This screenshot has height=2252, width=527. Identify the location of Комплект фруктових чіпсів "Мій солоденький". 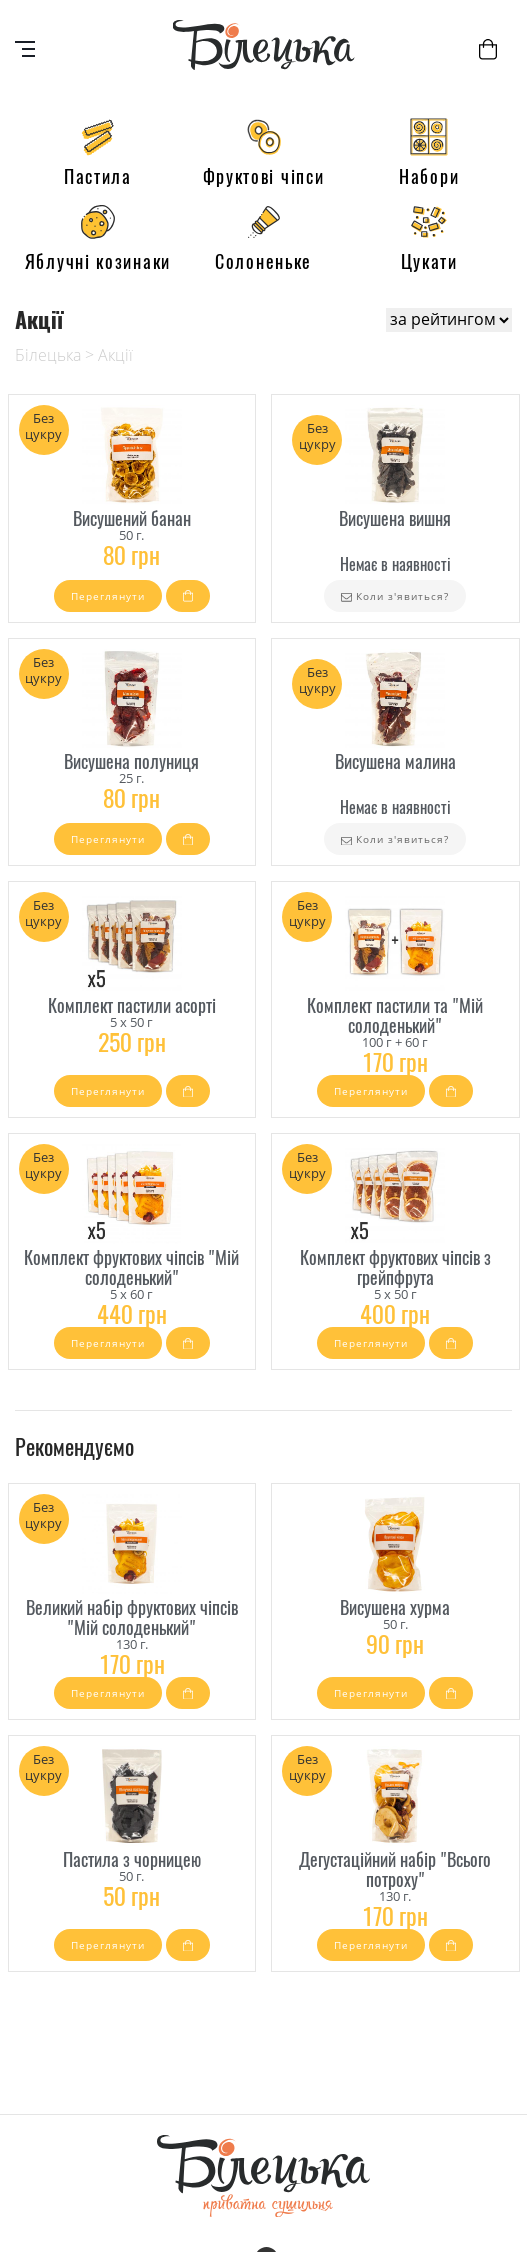
(131, 1268).